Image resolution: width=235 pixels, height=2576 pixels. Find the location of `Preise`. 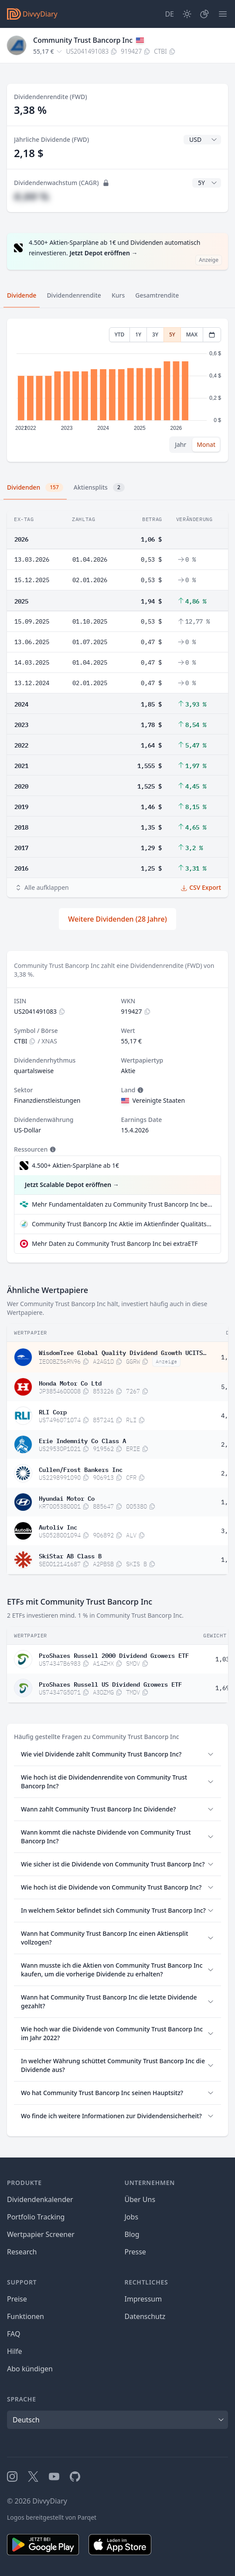

Preise is located at coordinates (17, 2299).